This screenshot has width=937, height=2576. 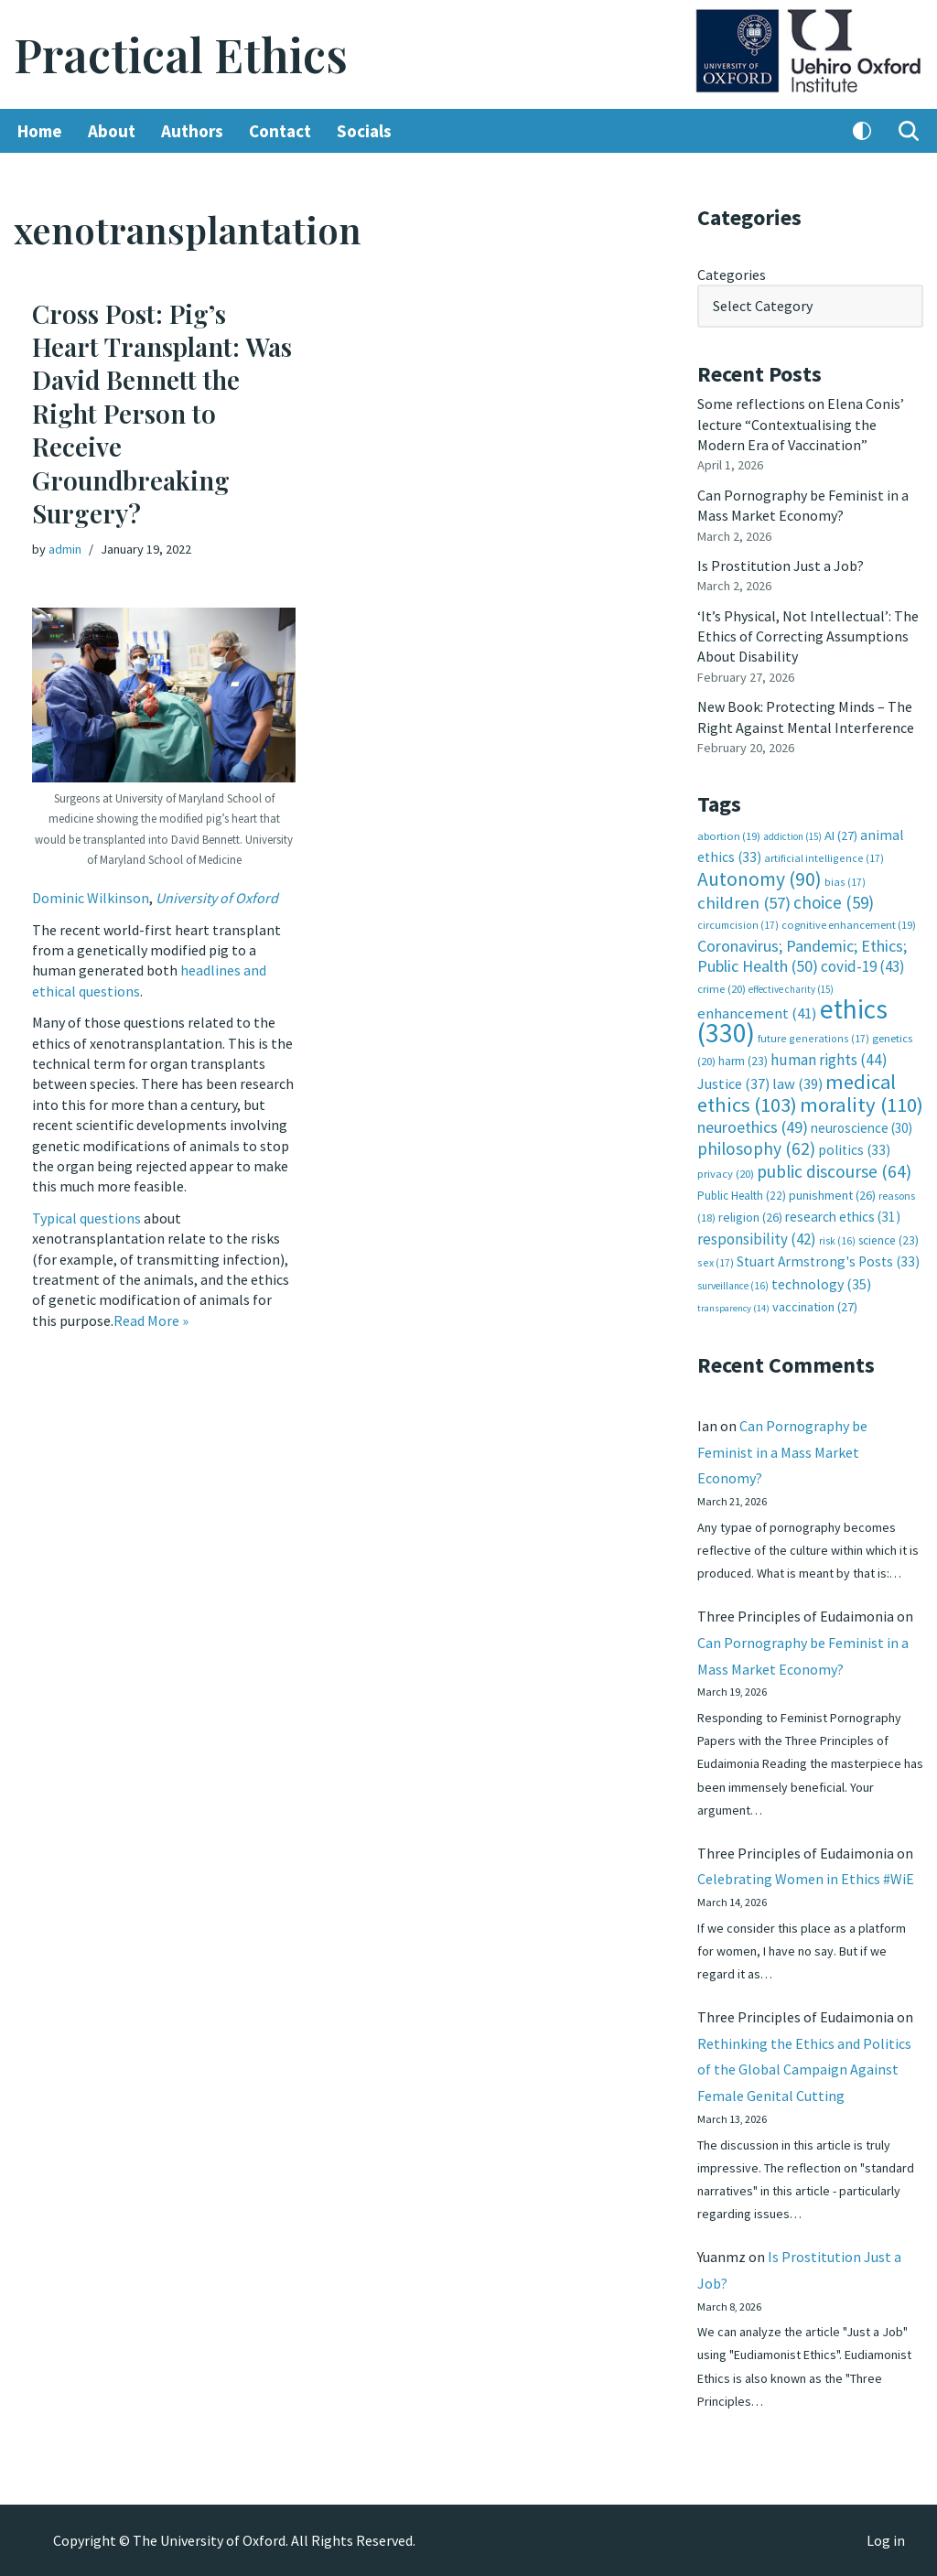 What do you see at coordinates (757, 1013) in the screenshot?
I see `enhancement [enhancement (41 items)]` at bounding box center [757, 1013].